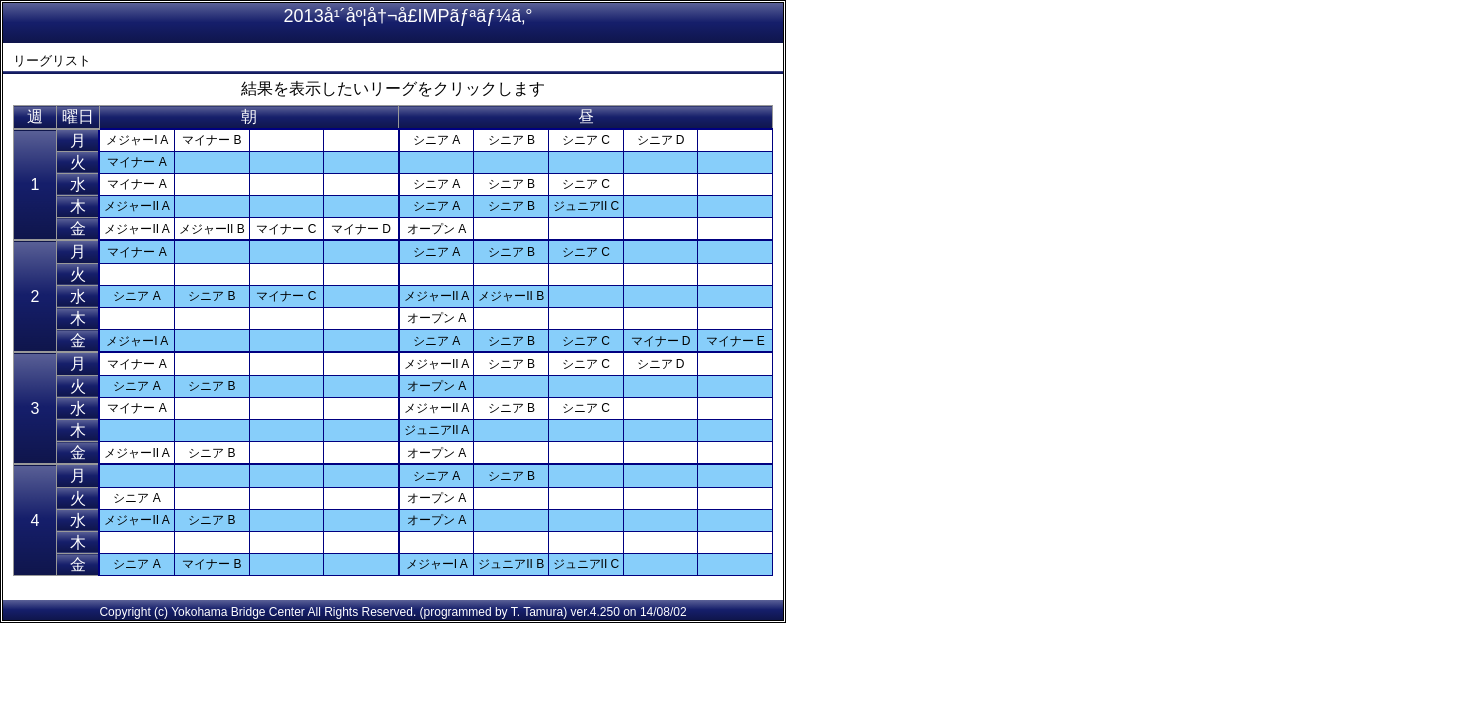 The width and height of the screenshot is (1464, 720). I want to click on ジュニアII A, so click(436, 430).